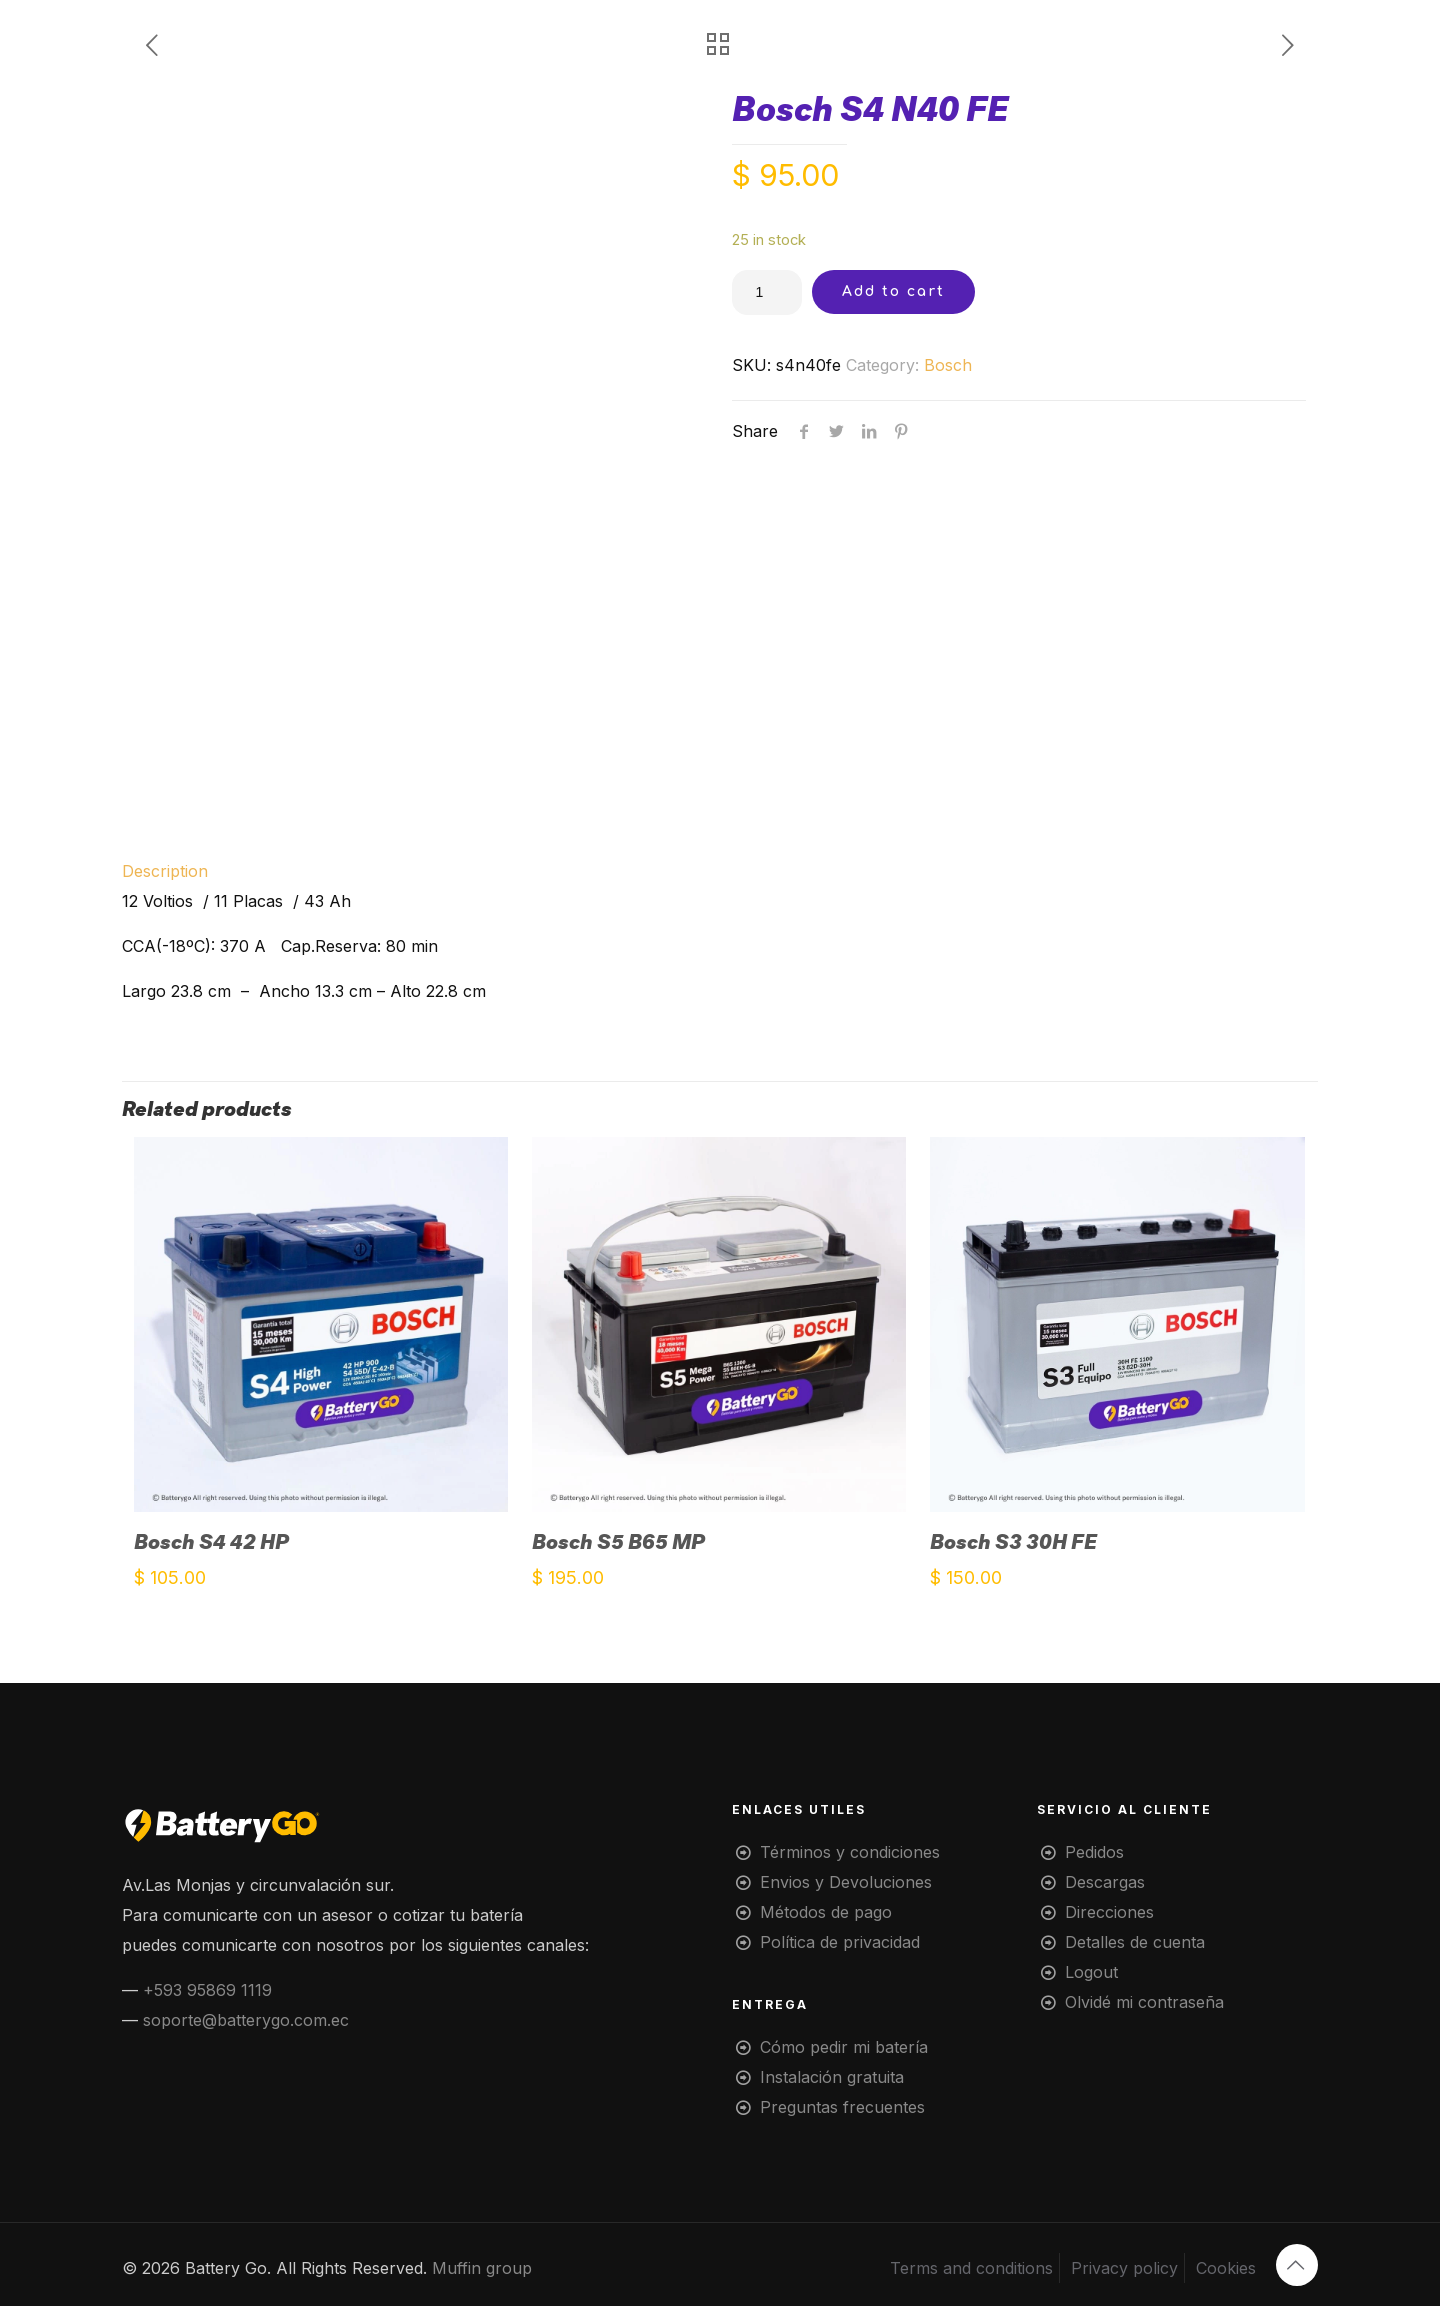  What do you see at coordinates (840, 1942) in the screenshot?
I see `Política de privacidad` at bounding box center [840, 1942].